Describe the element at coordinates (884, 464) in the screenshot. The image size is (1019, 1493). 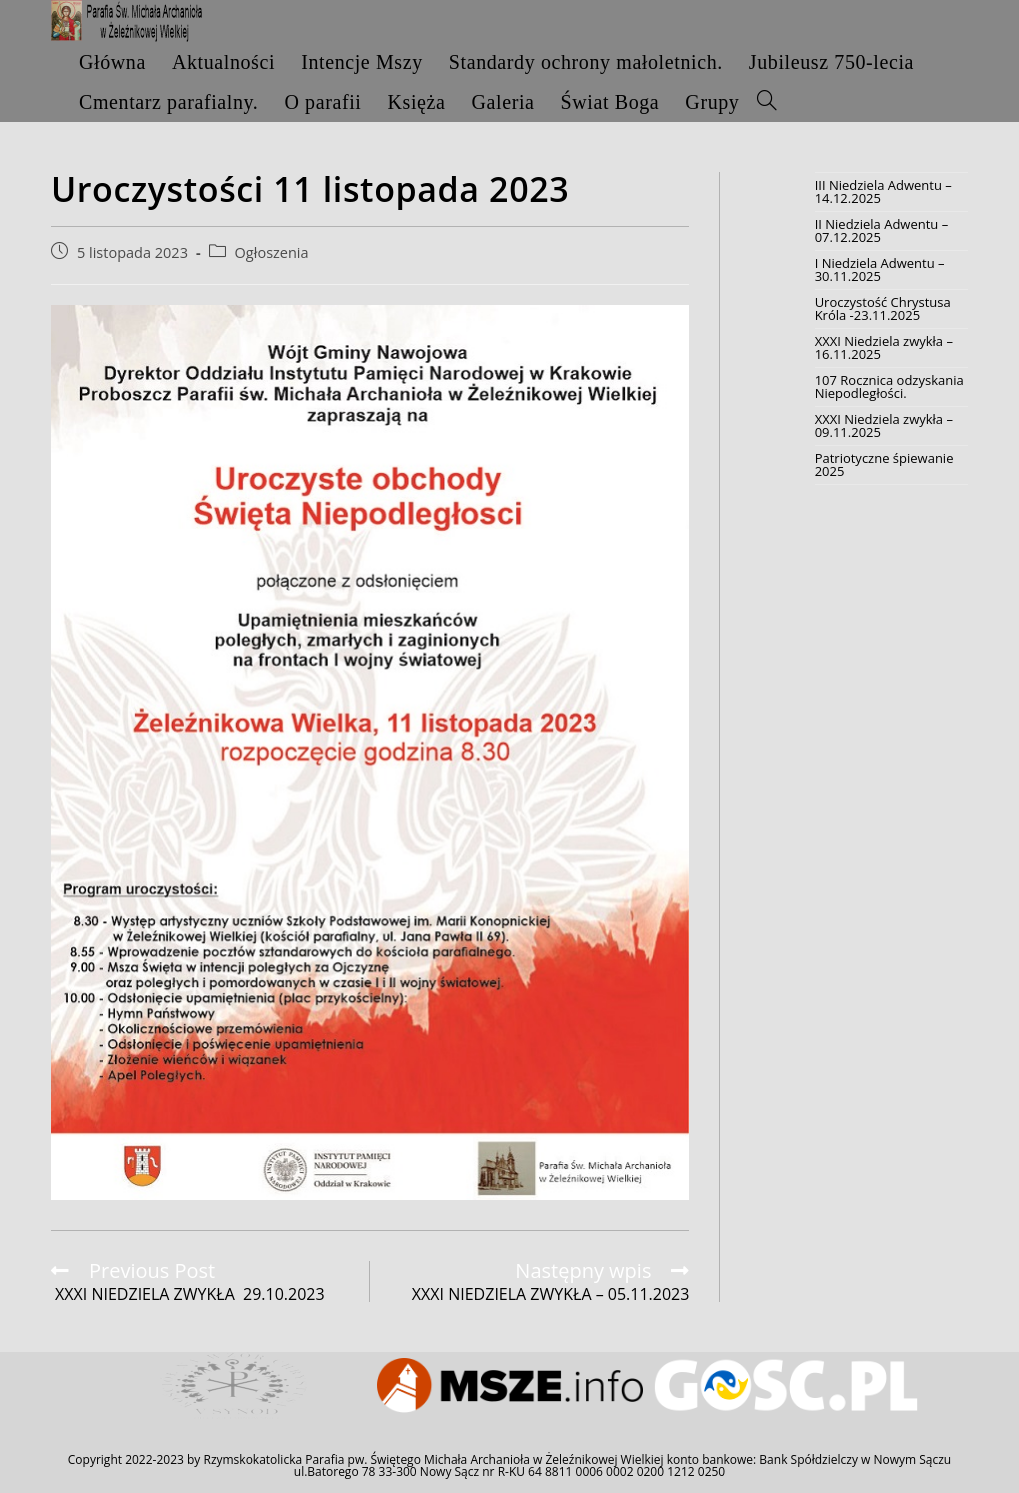
I see `Patriotyczne śpiewanie 2025` at that location.